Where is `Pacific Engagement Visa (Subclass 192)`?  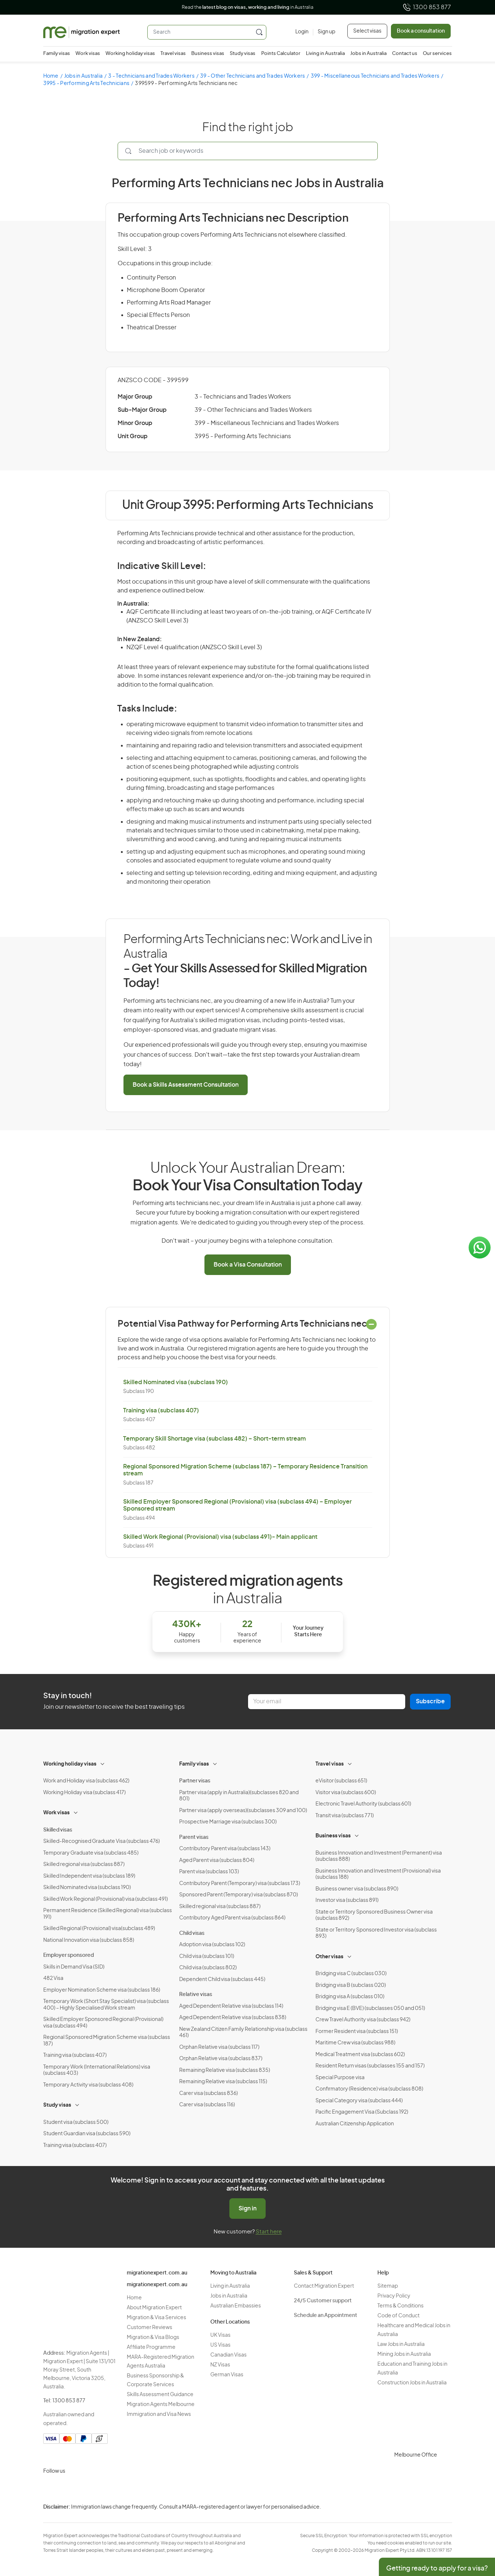 Pacific Engagement Visa (Subclass 192) is located at coordinates (361, 2112).